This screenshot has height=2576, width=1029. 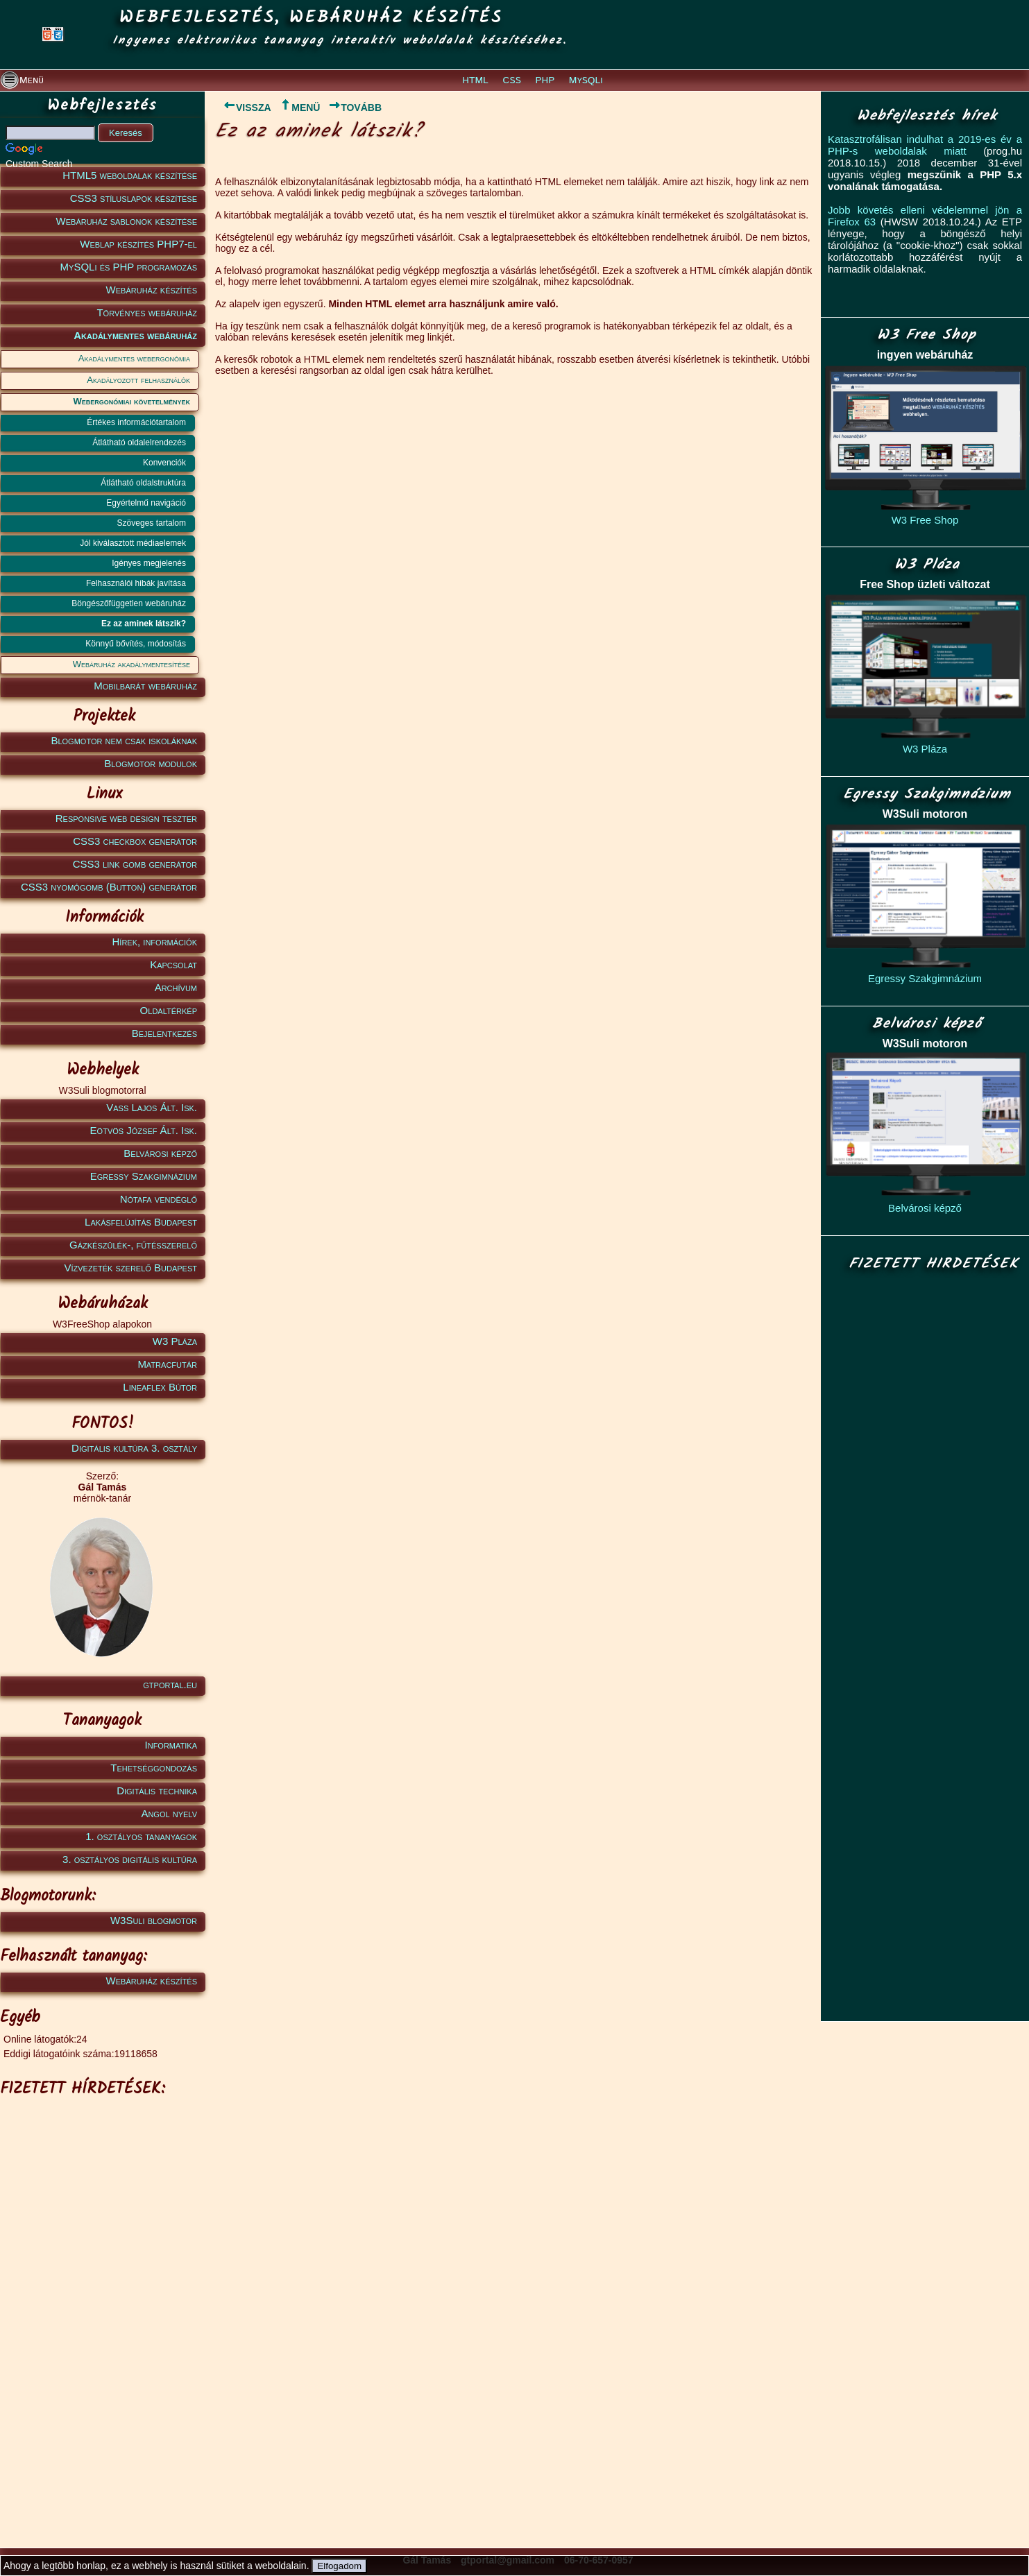 I want to click on W3Suli blogmotor, so click(x=153, y=1920).